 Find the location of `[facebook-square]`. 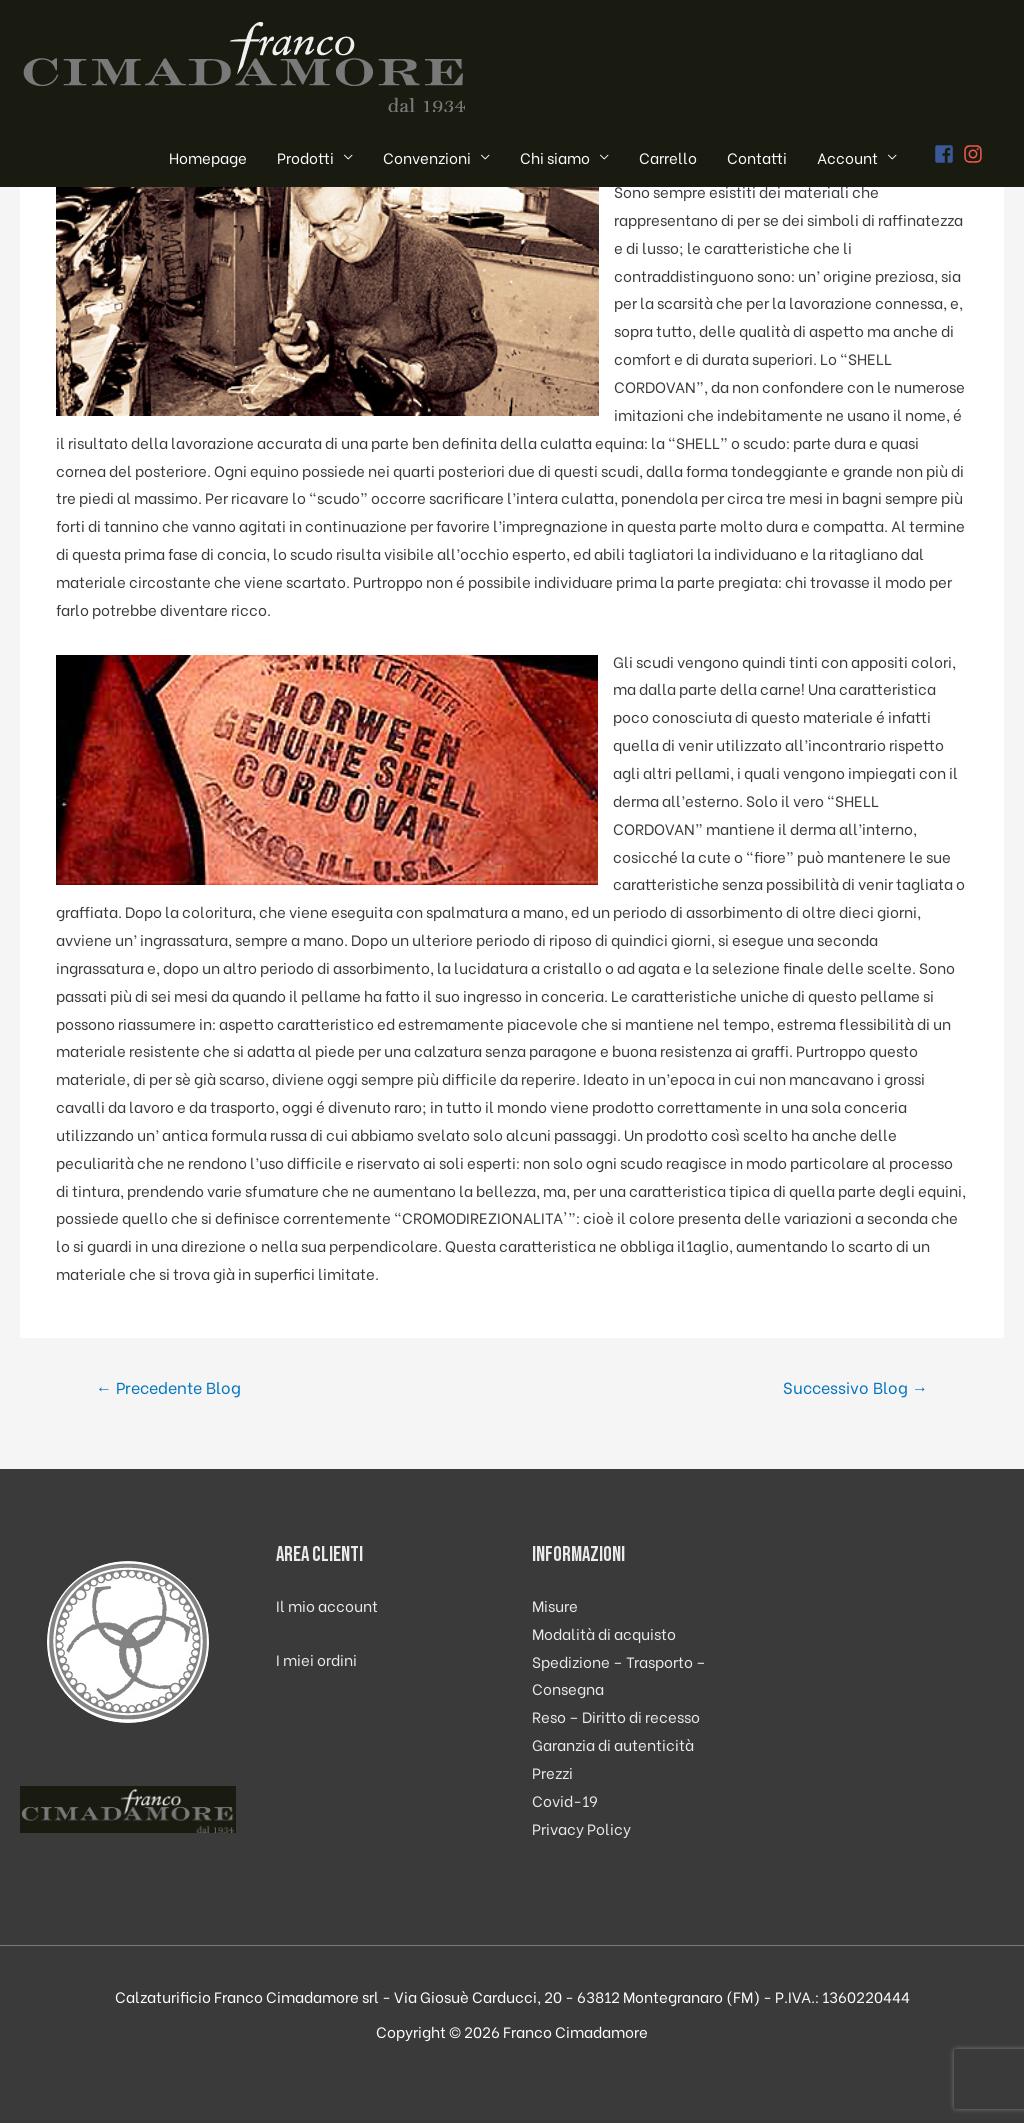

[facebook-square] is located at coordinates (947, 154).